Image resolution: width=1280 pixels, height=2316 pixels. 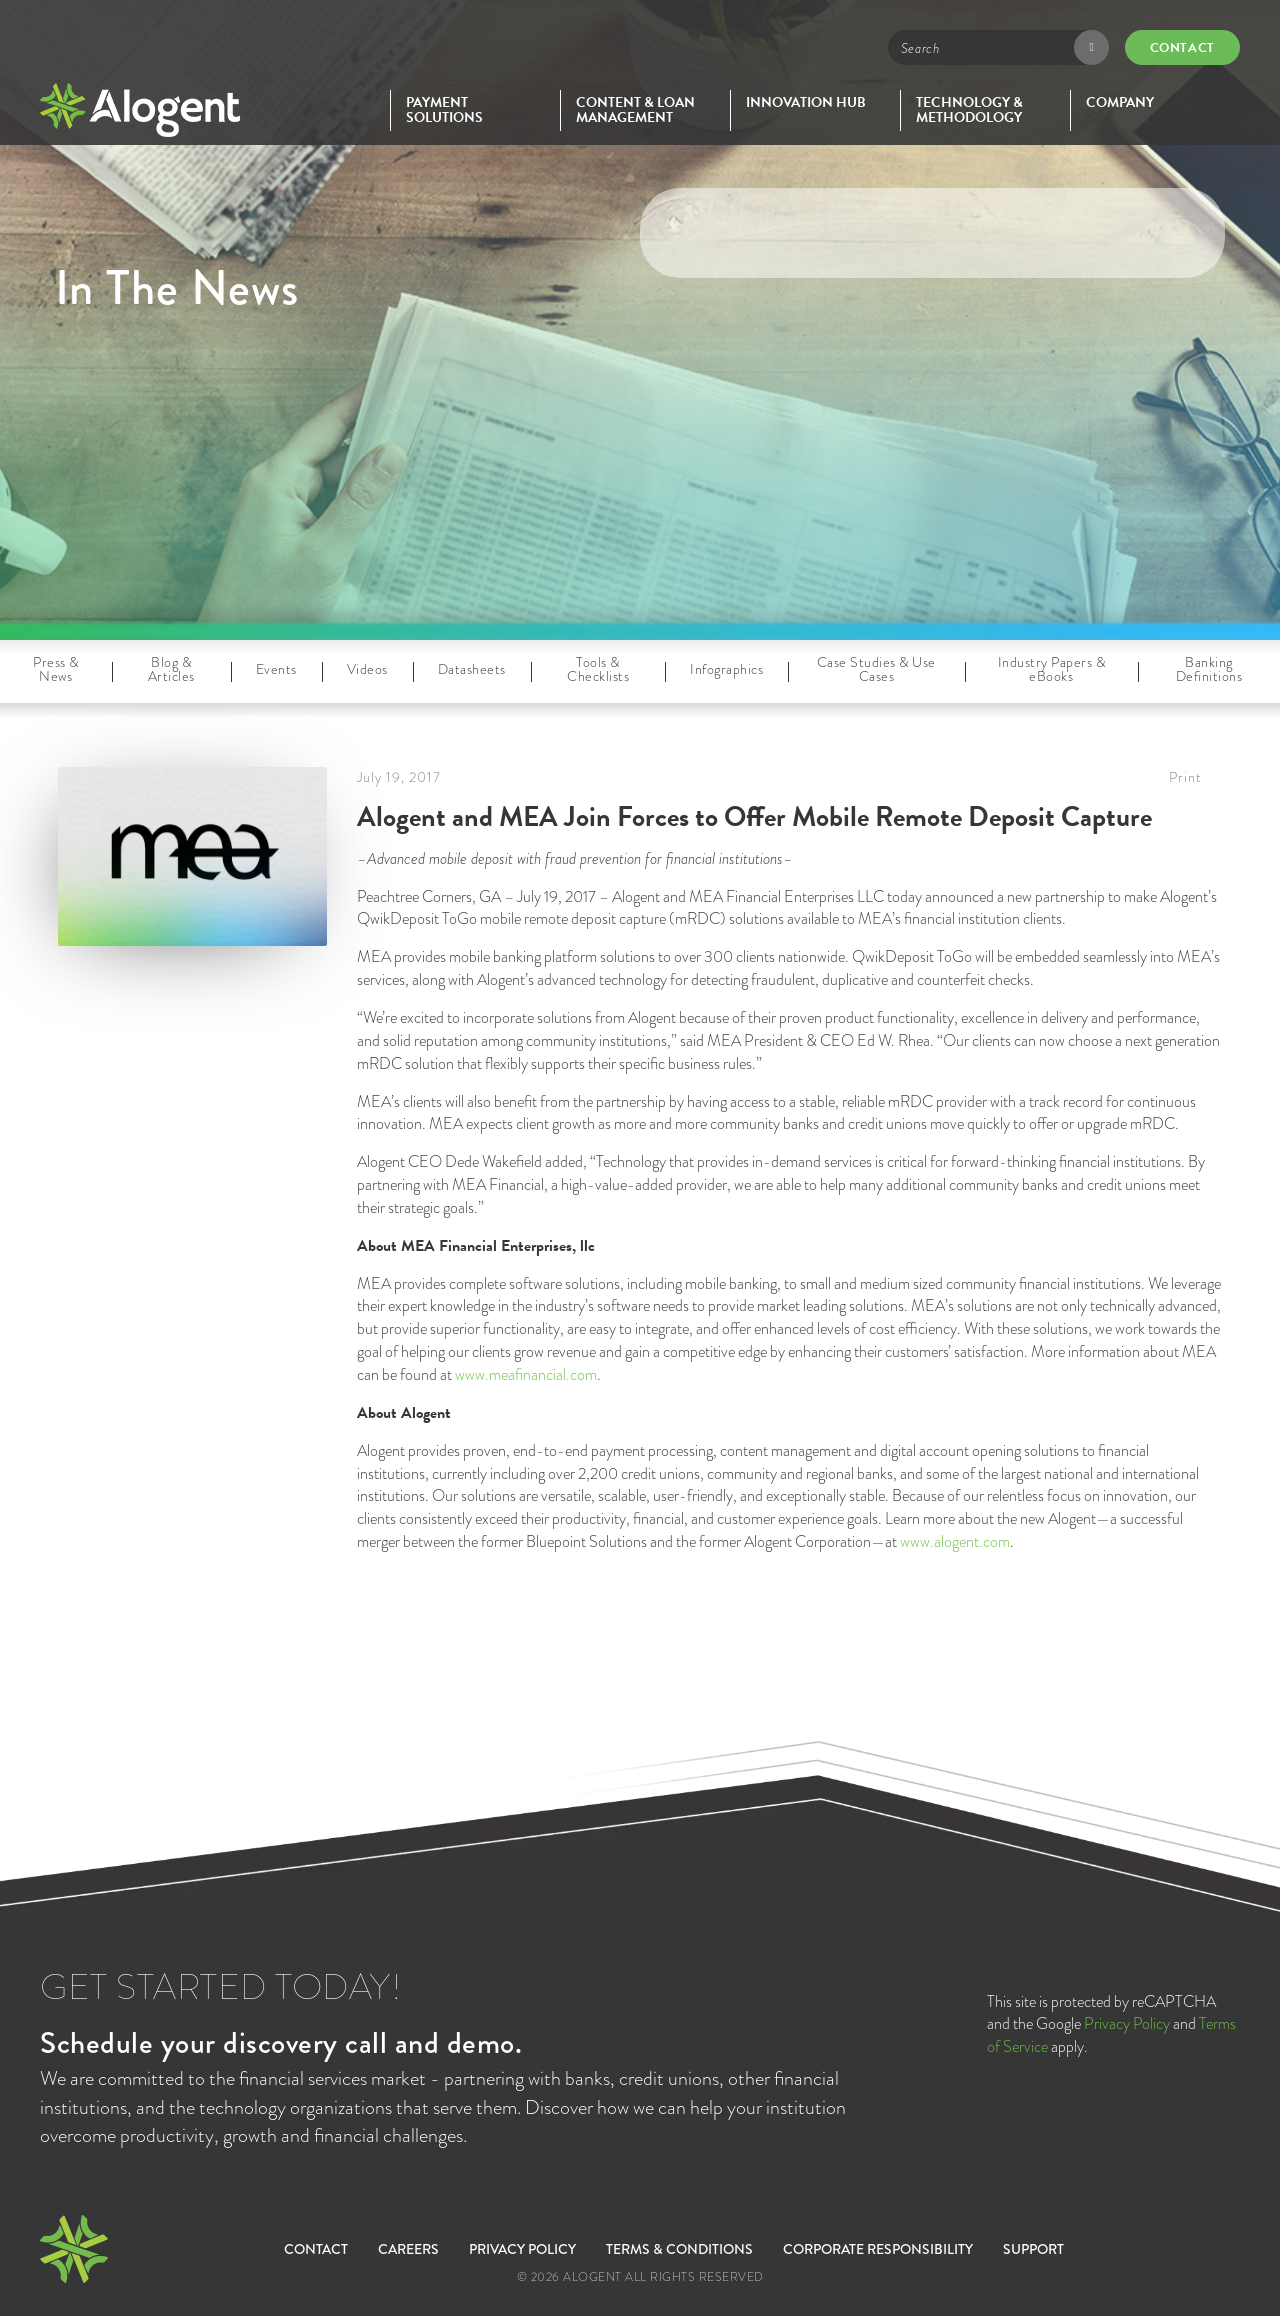 What do you see at coordinates (969, 110) in the screenshot?
I see `Technology & Methodology` at bounding box center [969, 110].